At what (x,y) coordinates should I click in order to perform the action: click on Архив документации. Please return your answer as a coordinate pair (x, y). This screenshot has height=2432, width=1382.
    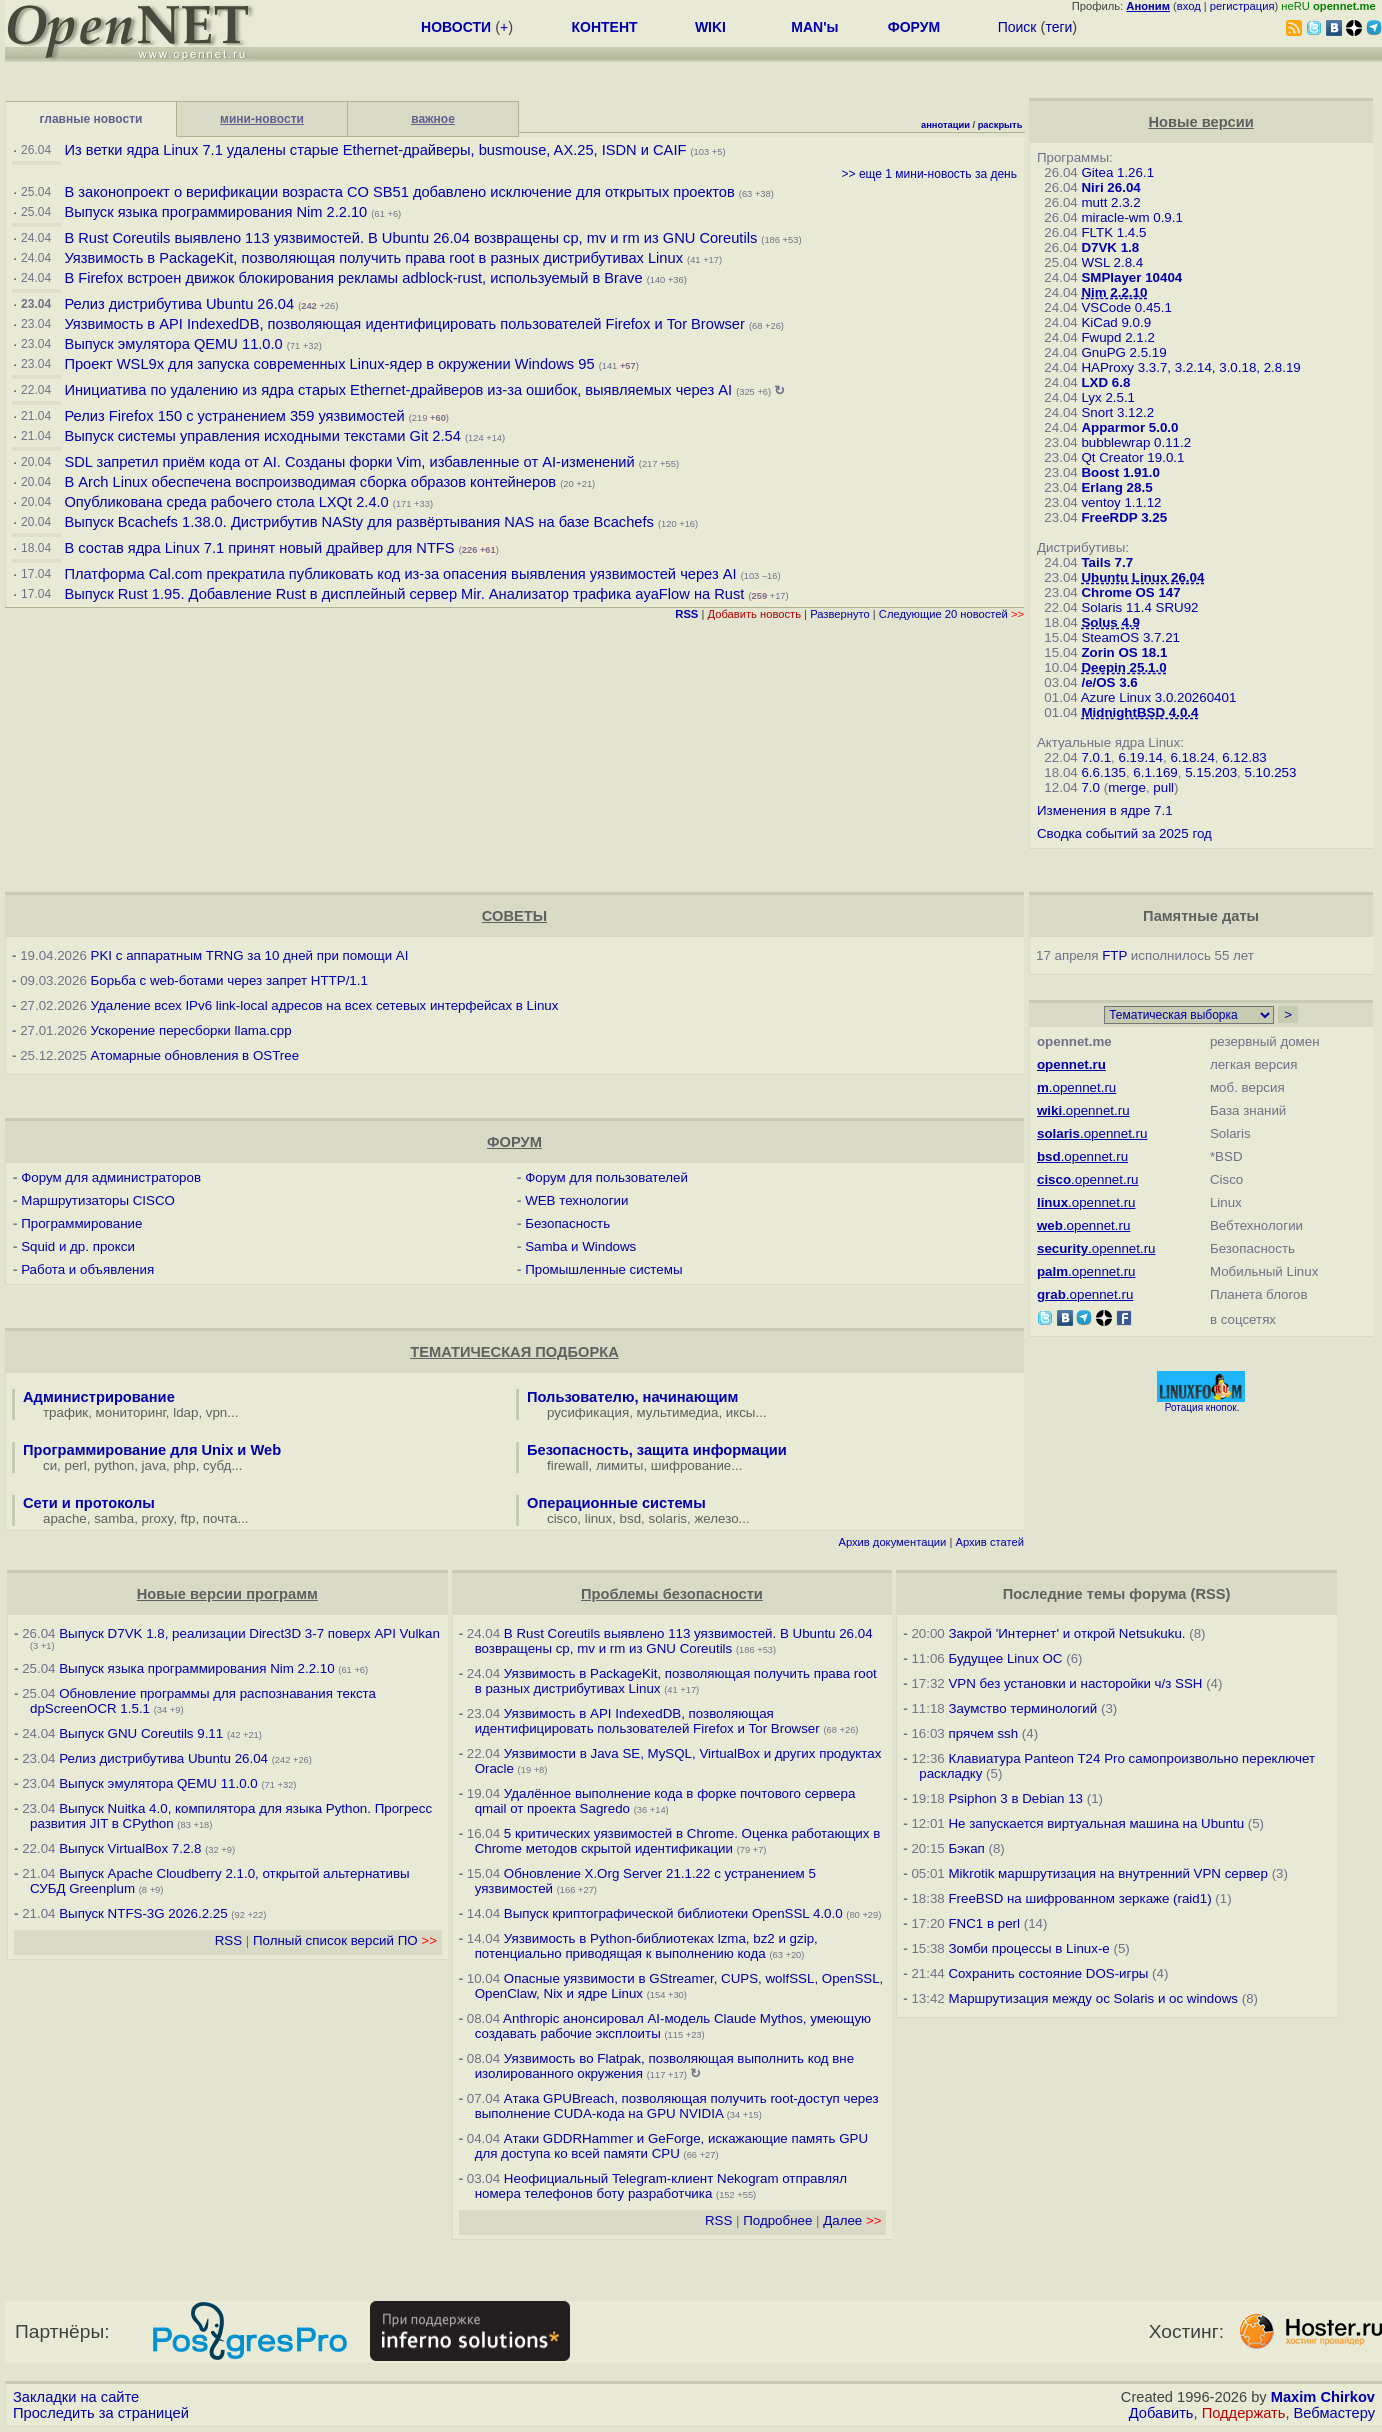
    Looking at the image, I should click on (892, 1542).